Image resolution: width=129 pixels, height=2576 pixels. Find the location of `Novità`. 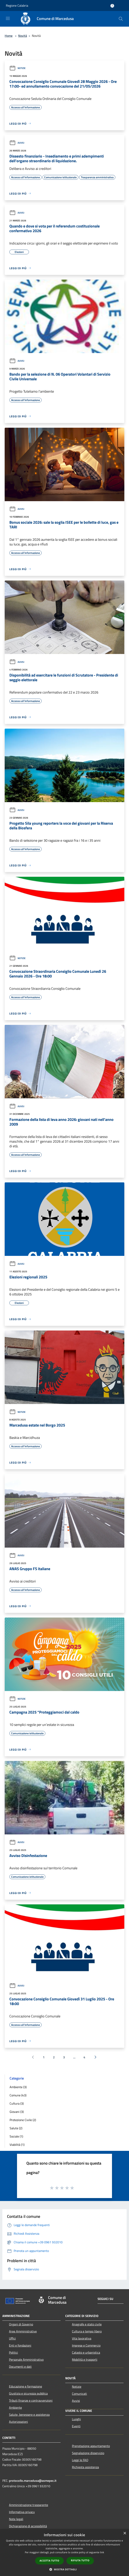

Novità is located at coordinates (22, 35).